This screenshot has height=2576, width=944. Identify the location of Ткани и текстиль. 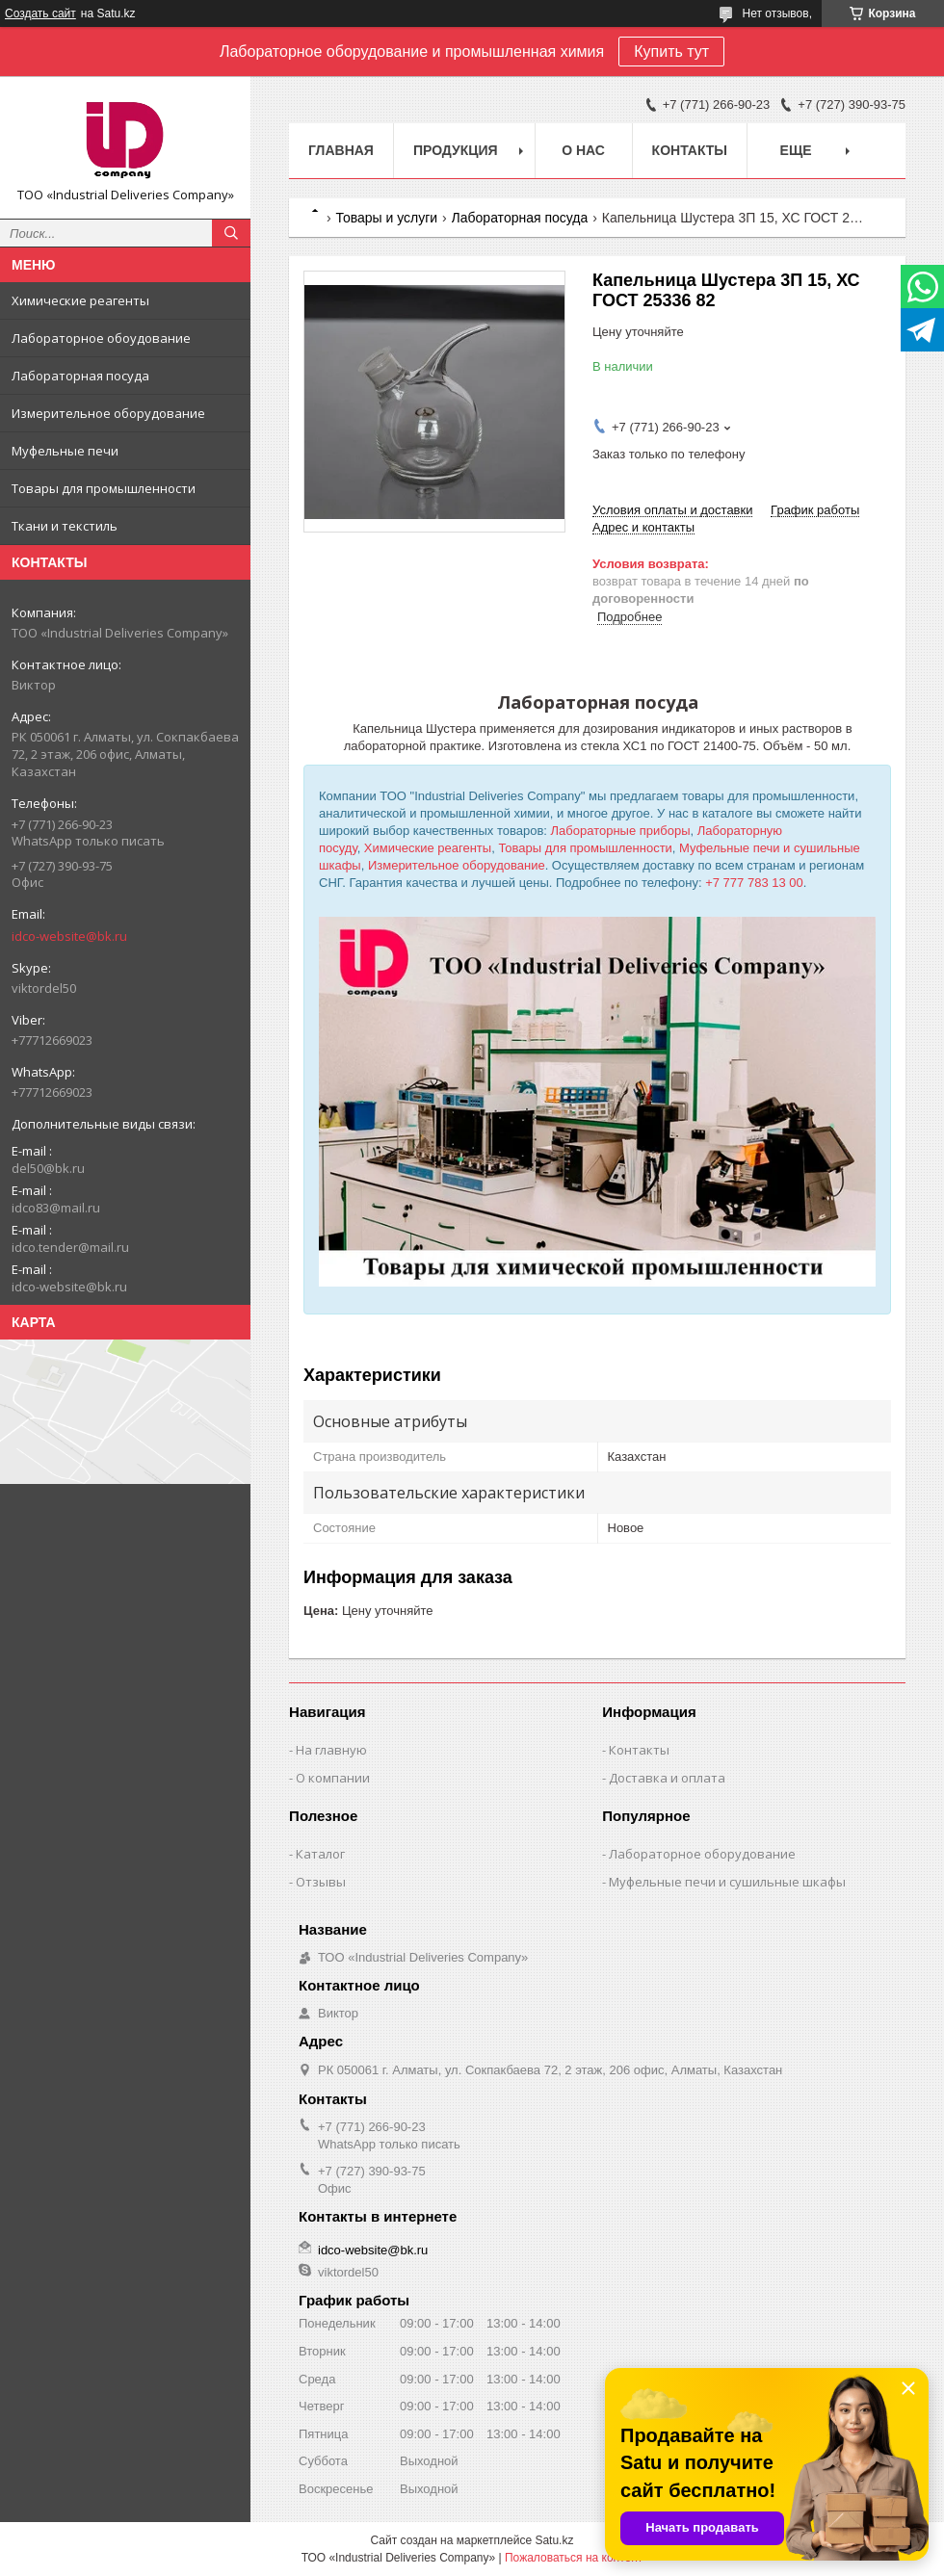
(65, 525).